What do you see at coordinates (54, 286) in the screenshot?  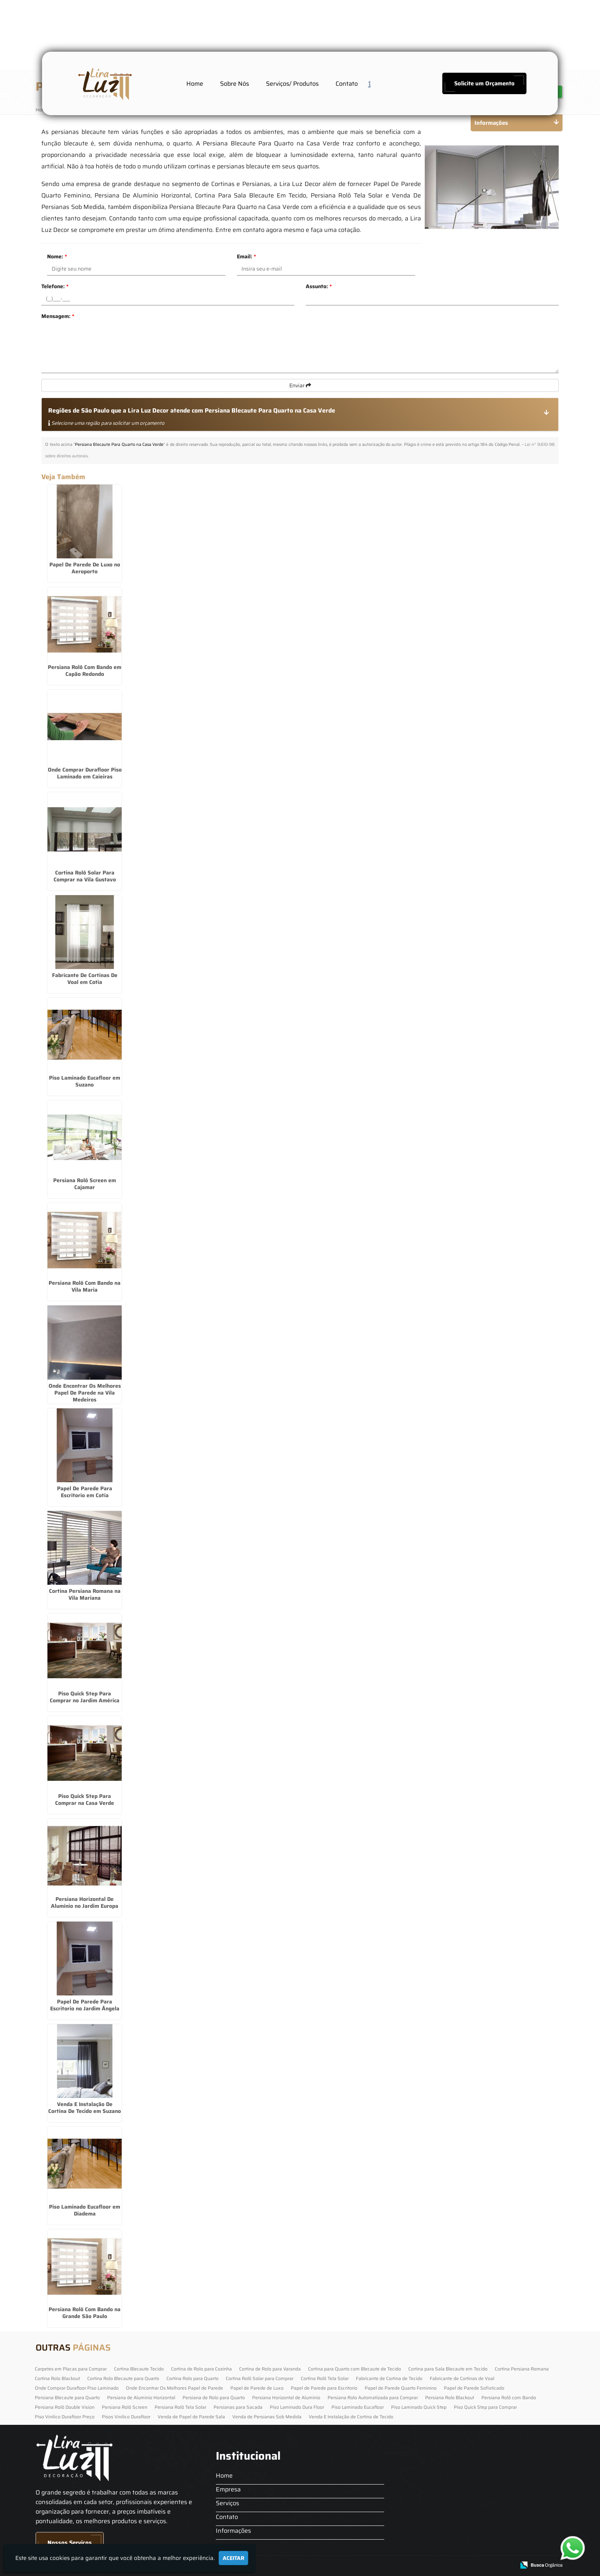 I see `Telefone:` at bounding box center [54, 286].